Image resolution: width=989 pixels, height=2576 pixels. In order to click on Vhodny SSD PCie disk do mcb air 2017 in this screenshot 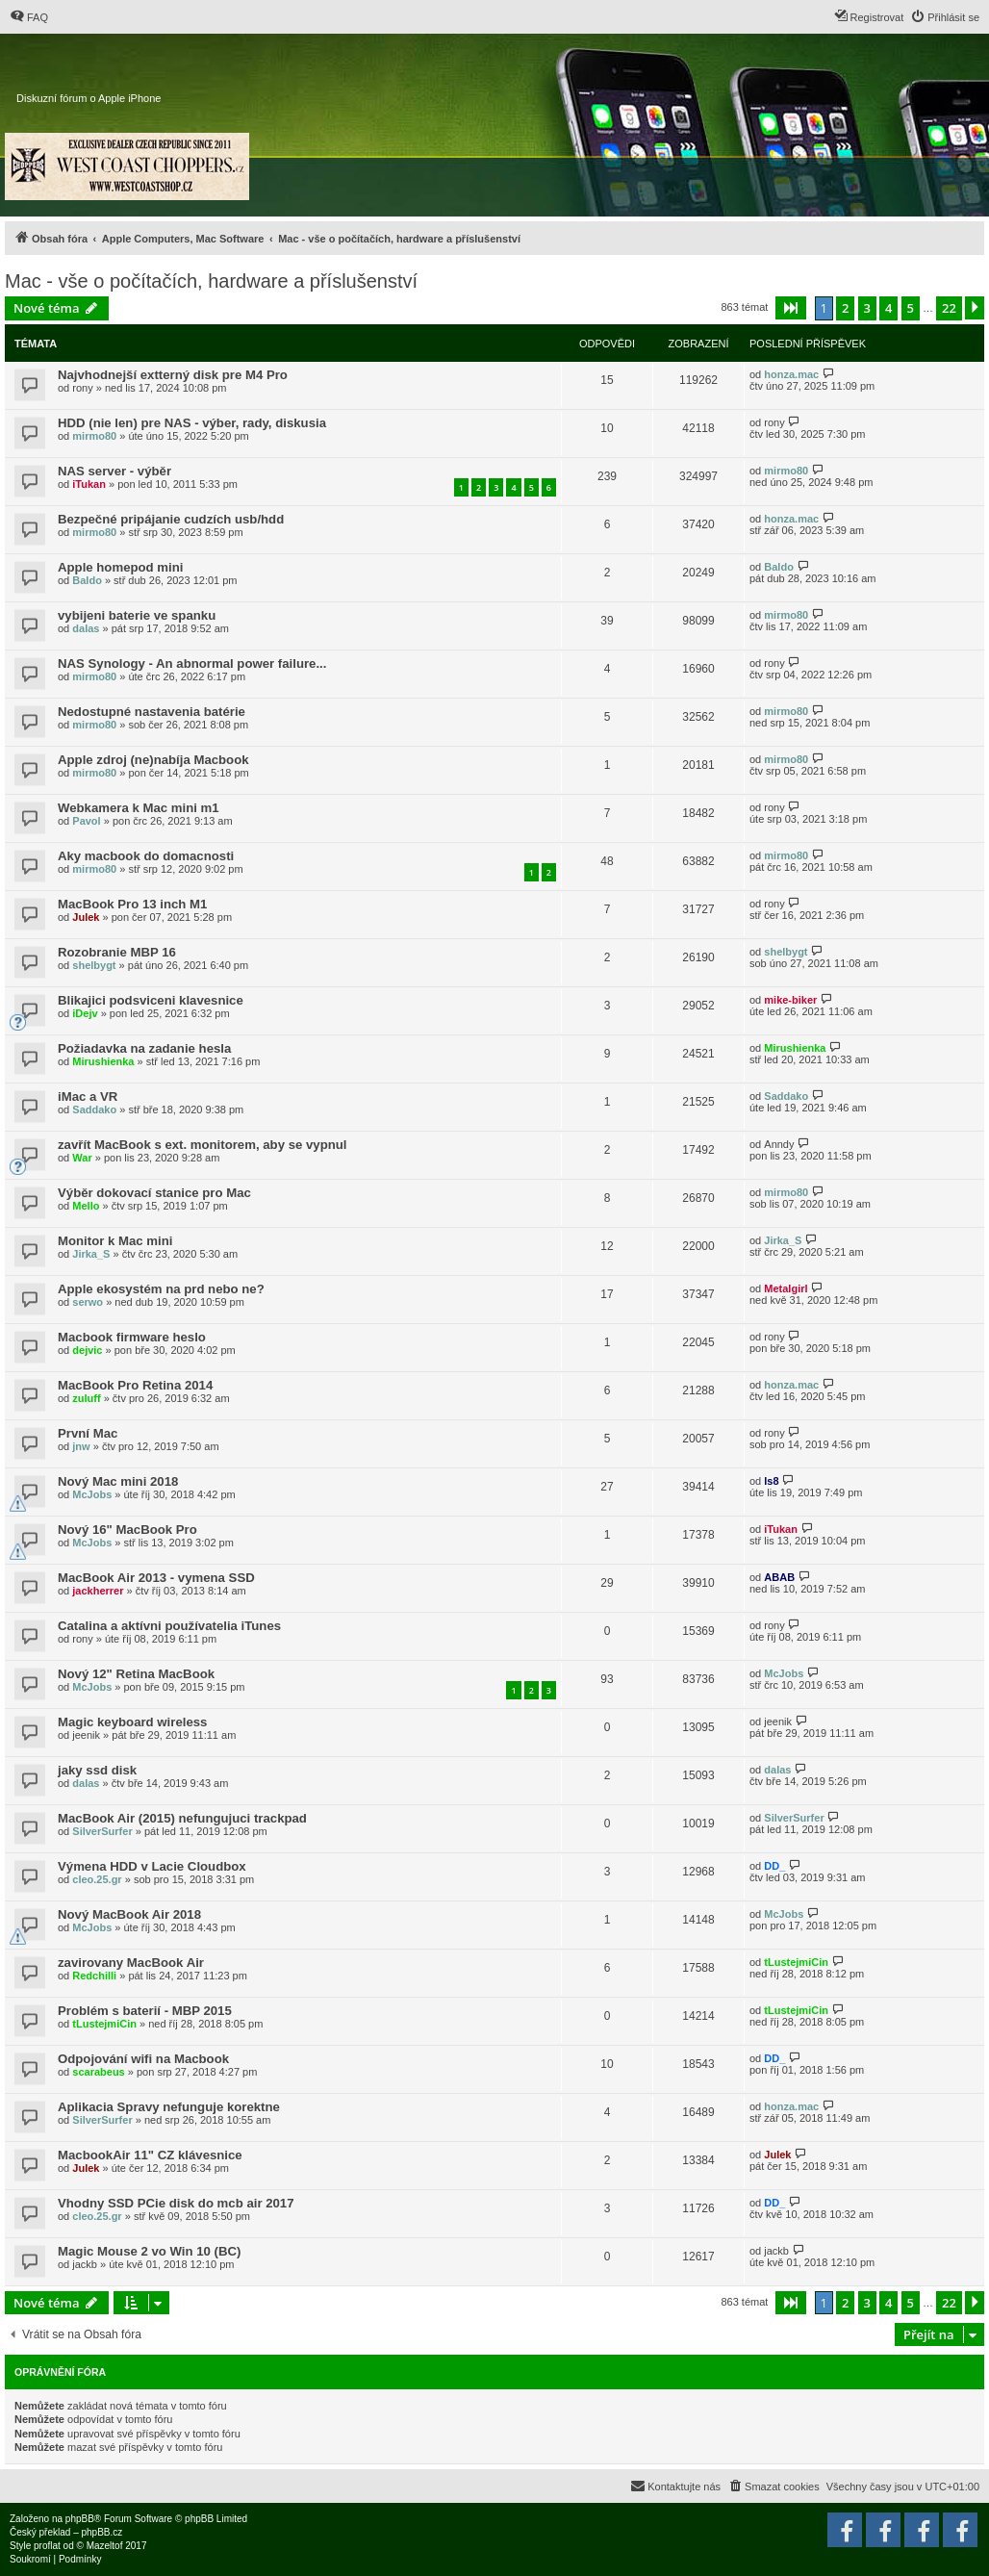, I will do `click(176, 2203)`.